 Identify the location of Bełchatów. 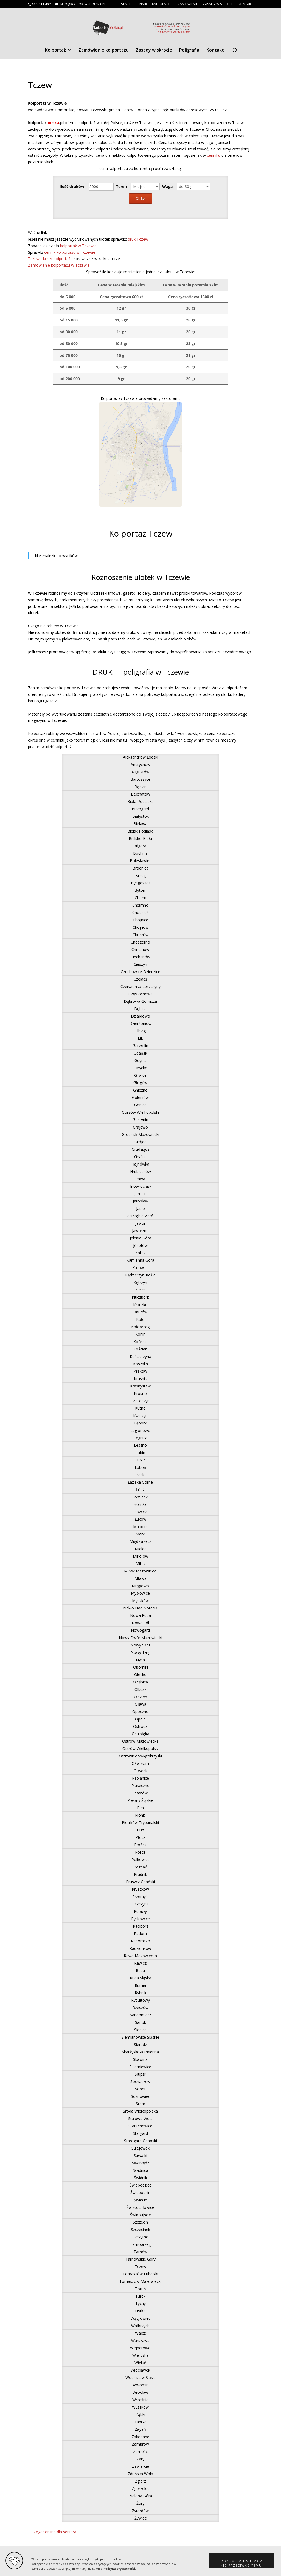
(140, 794).